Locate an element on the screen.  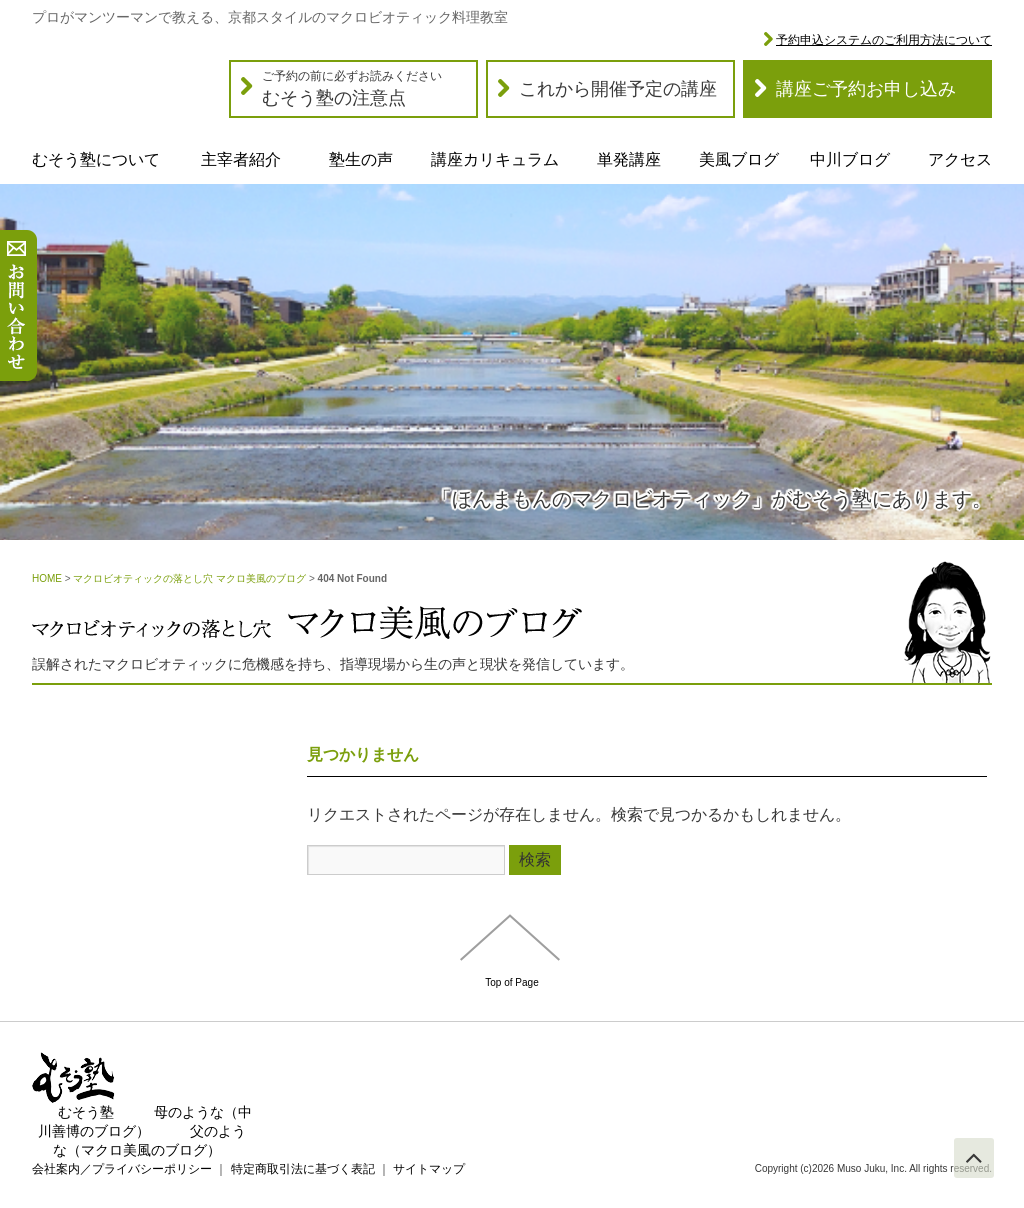
マクロビオティックの落とし穴 マクロ美風のブログ is located at coordinates (189, 578).